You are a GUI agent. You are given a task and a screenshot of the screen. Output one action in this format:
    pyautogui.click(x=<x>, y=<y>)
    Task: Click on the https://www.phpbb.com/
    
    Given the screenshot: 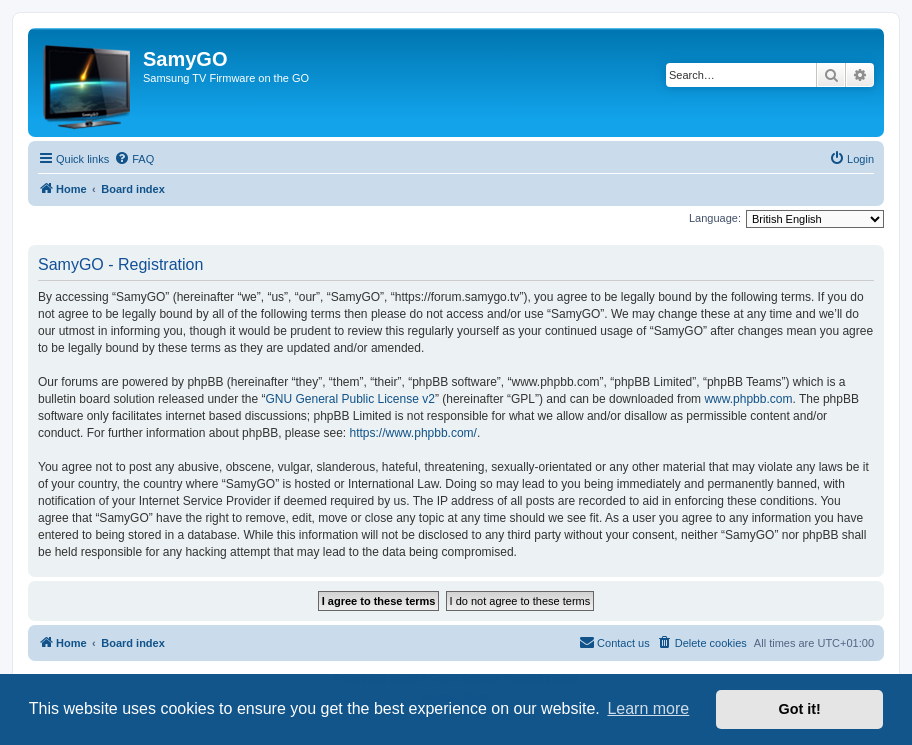 What is the action you would take?
    pyautogui.click(x=413, y=433)
    